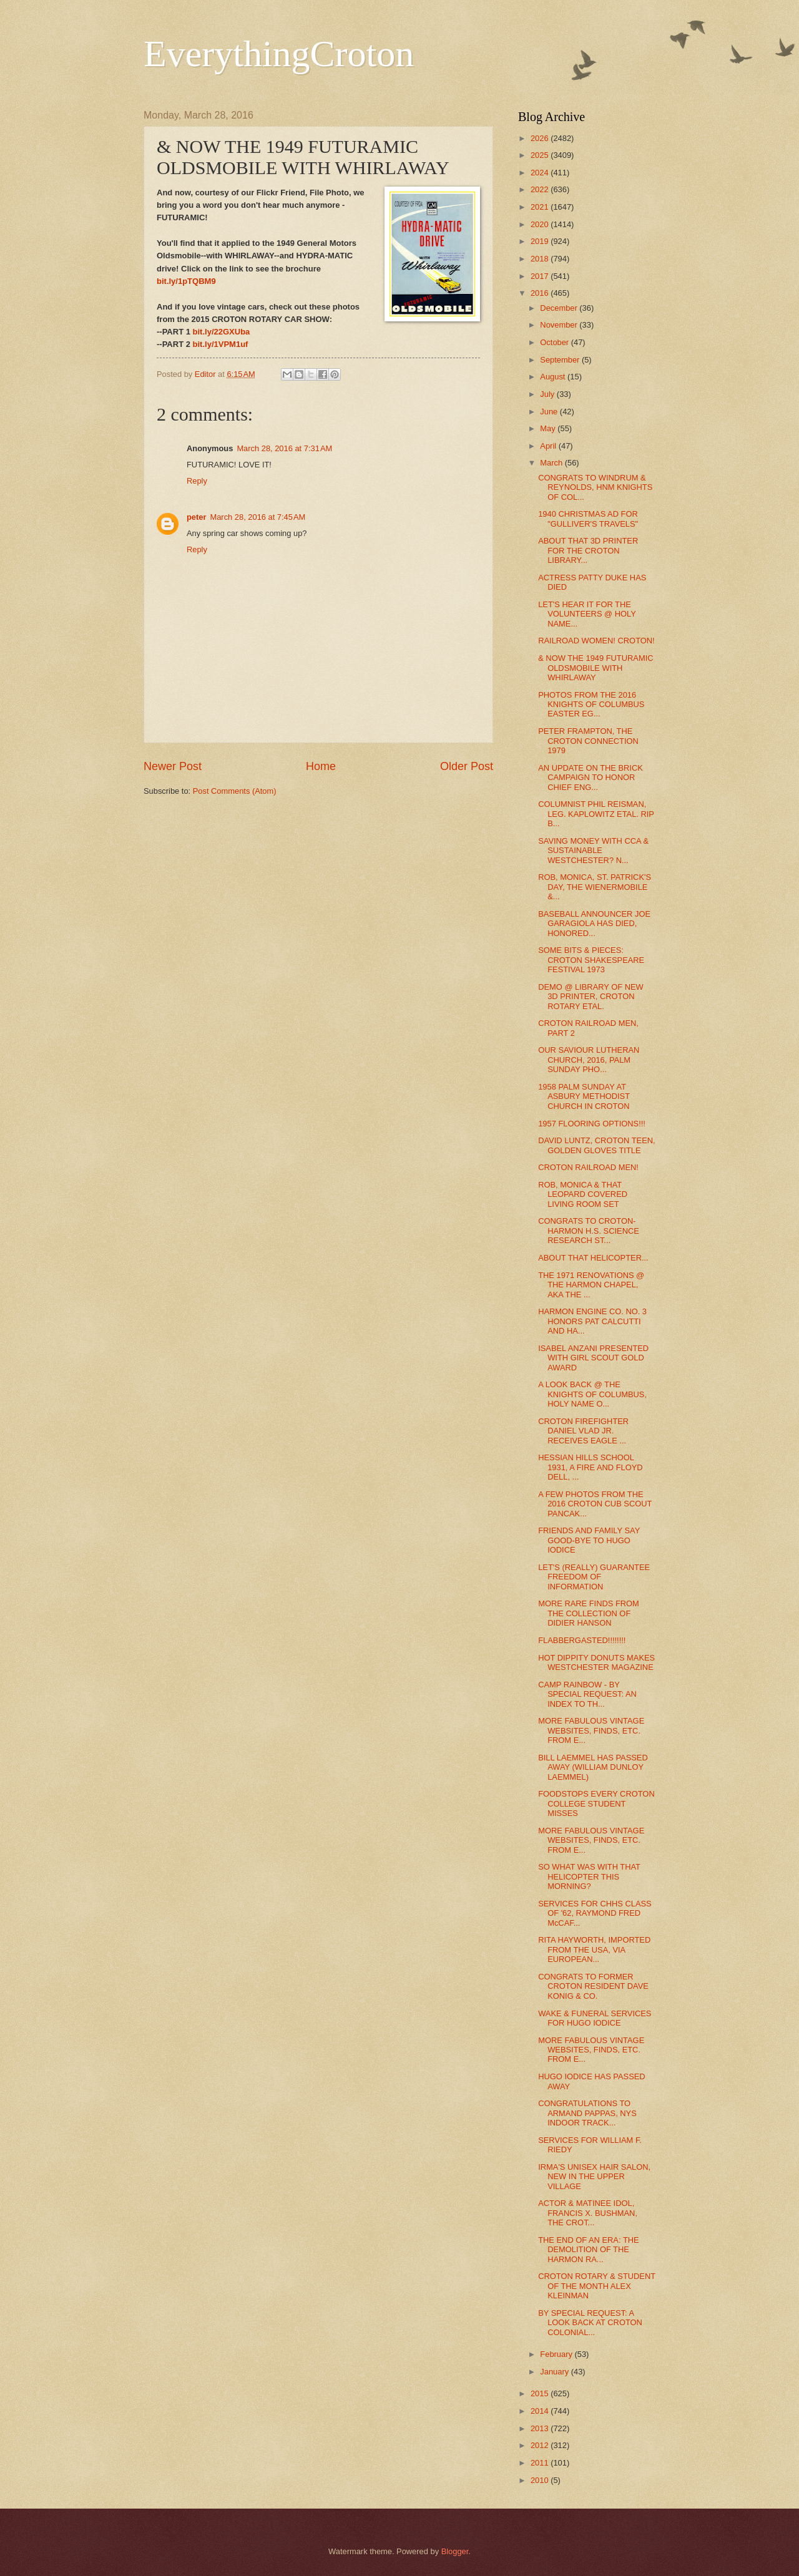  Describe the element at coordinates (257, 517) in the screenshot. I see `March 28, 2016 at 7:45 AM` at that location.